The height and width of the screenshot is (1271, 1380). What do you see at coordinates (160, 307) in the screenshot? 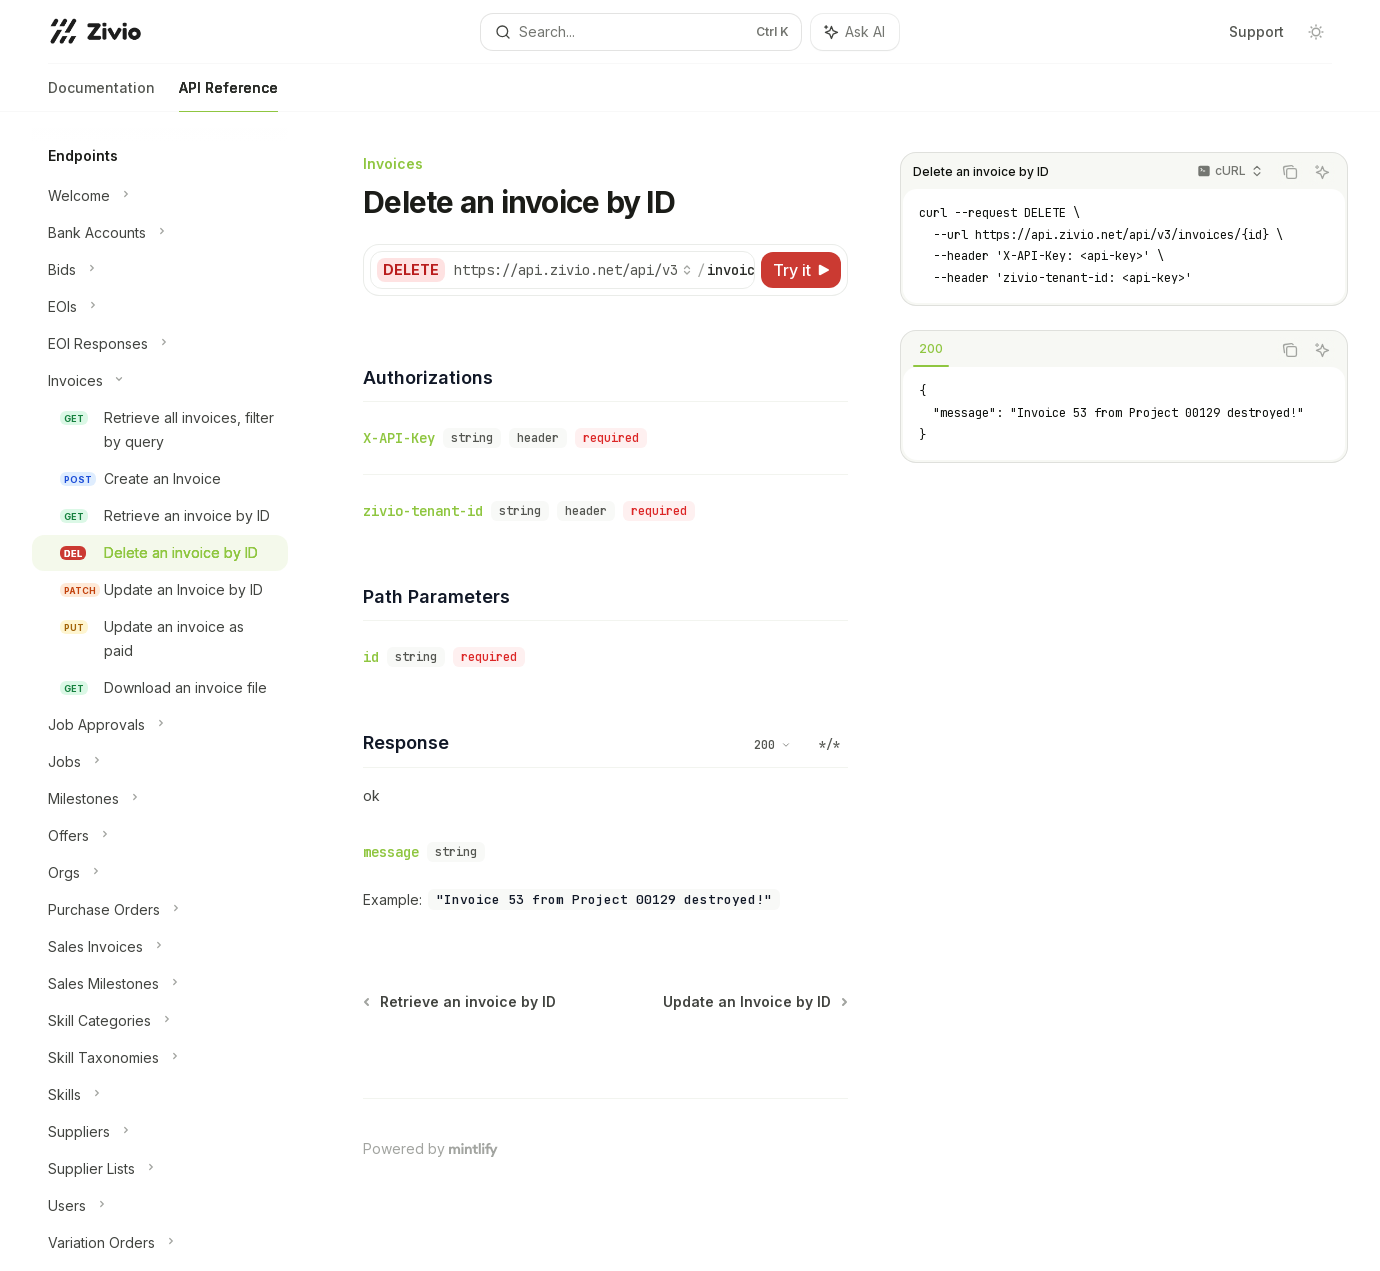
I see `[Toggle EOIs section]` at bounding box center [160, 307].